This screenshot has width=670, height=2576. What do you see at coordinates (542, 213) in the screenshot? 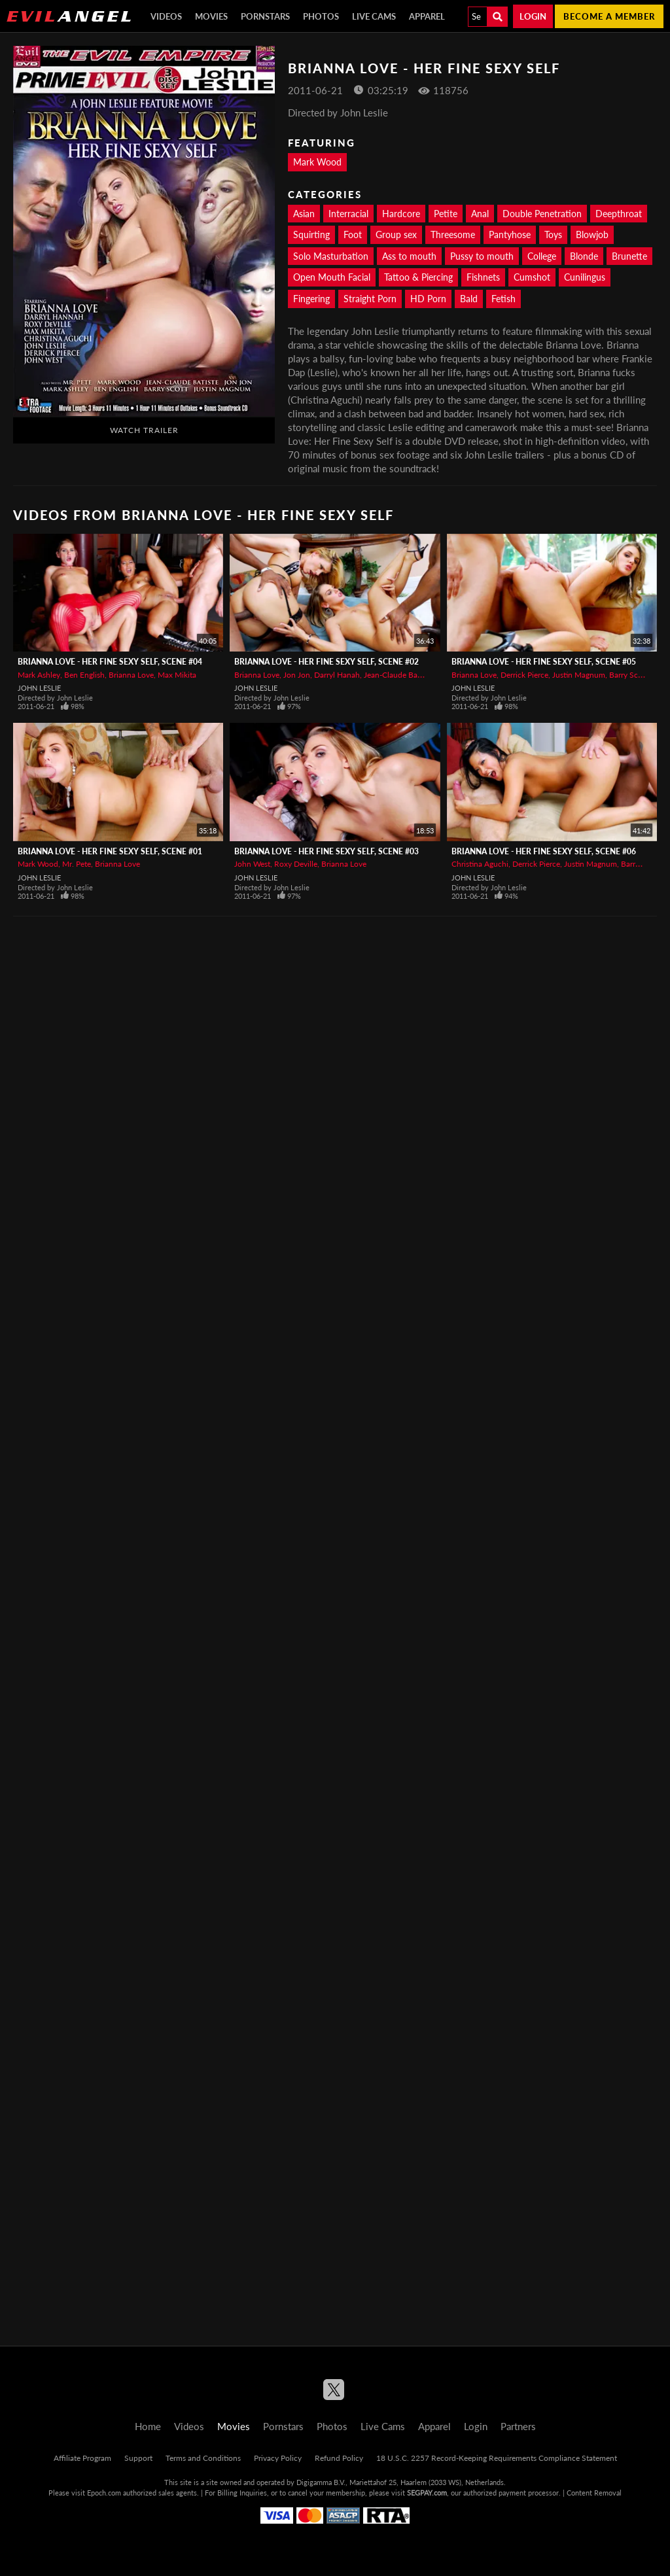
I see `Double Penetration` at bounding box center [542, 213].